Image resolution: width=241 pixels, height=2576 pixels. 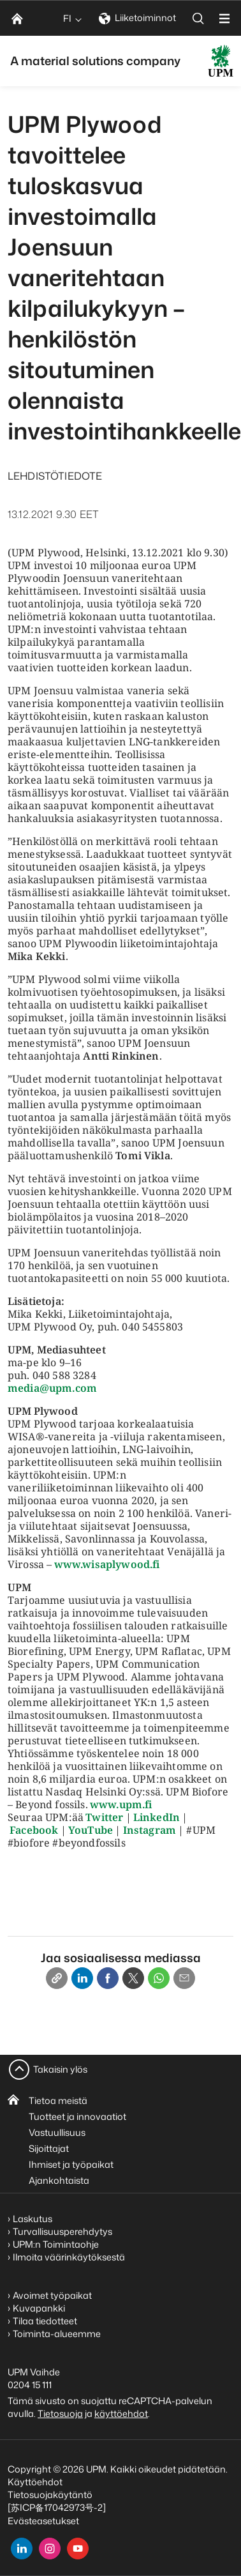 What do you see at coordinates (57, 1978) in the screenshot?
I see `[Copy link]` at bounding box center [57, 1978].